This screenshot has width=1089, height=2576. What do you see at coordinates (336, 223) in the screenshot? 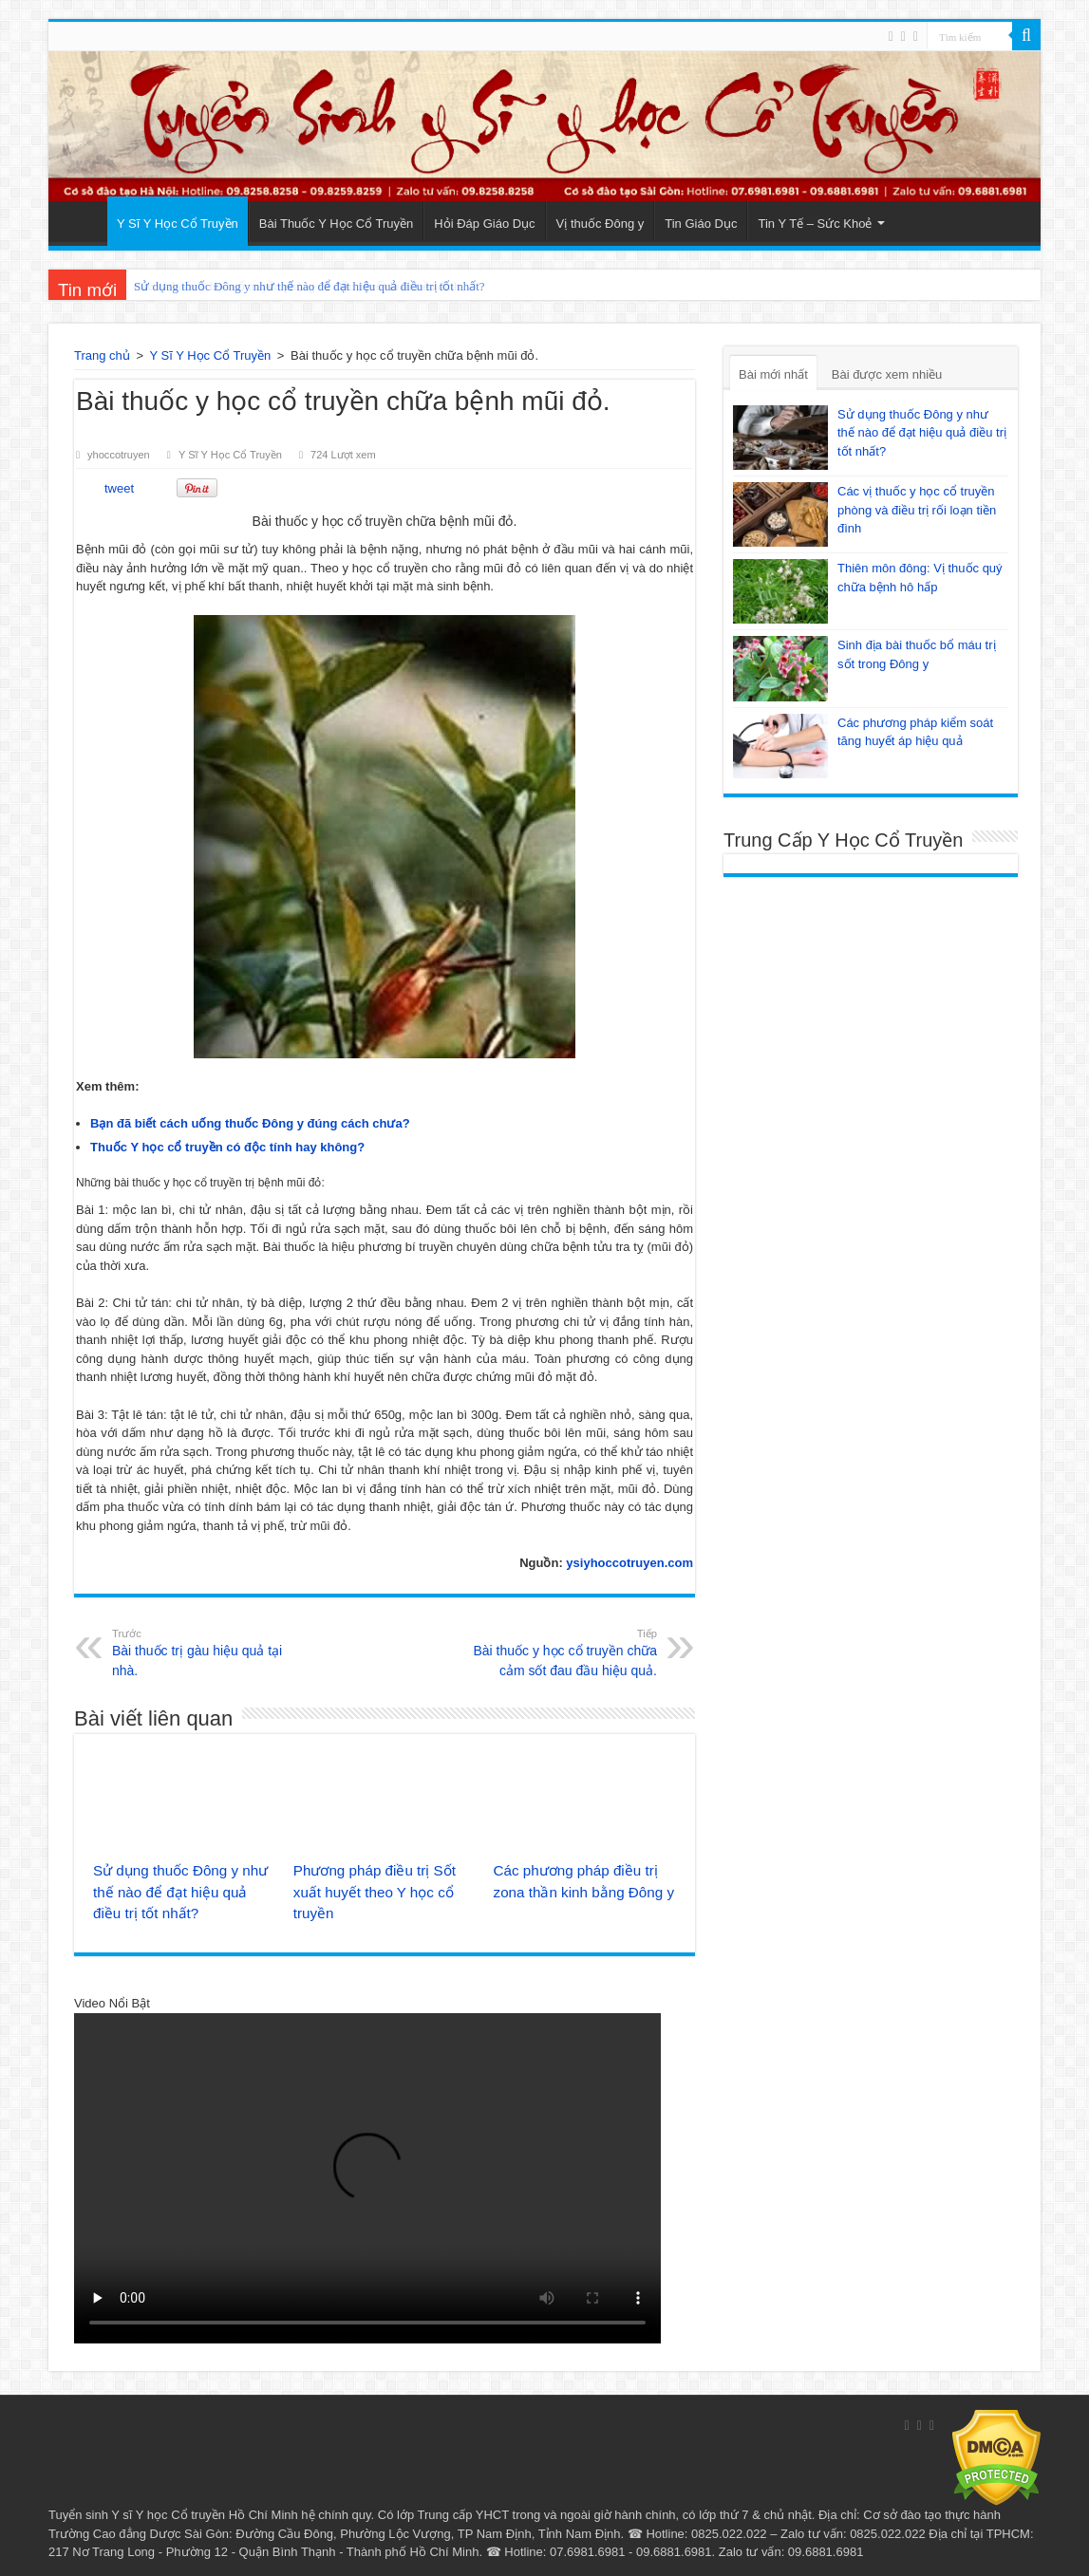
I see `Bài Thuốc Y Học Cổ Truyền` at bounding box center [336, 223].